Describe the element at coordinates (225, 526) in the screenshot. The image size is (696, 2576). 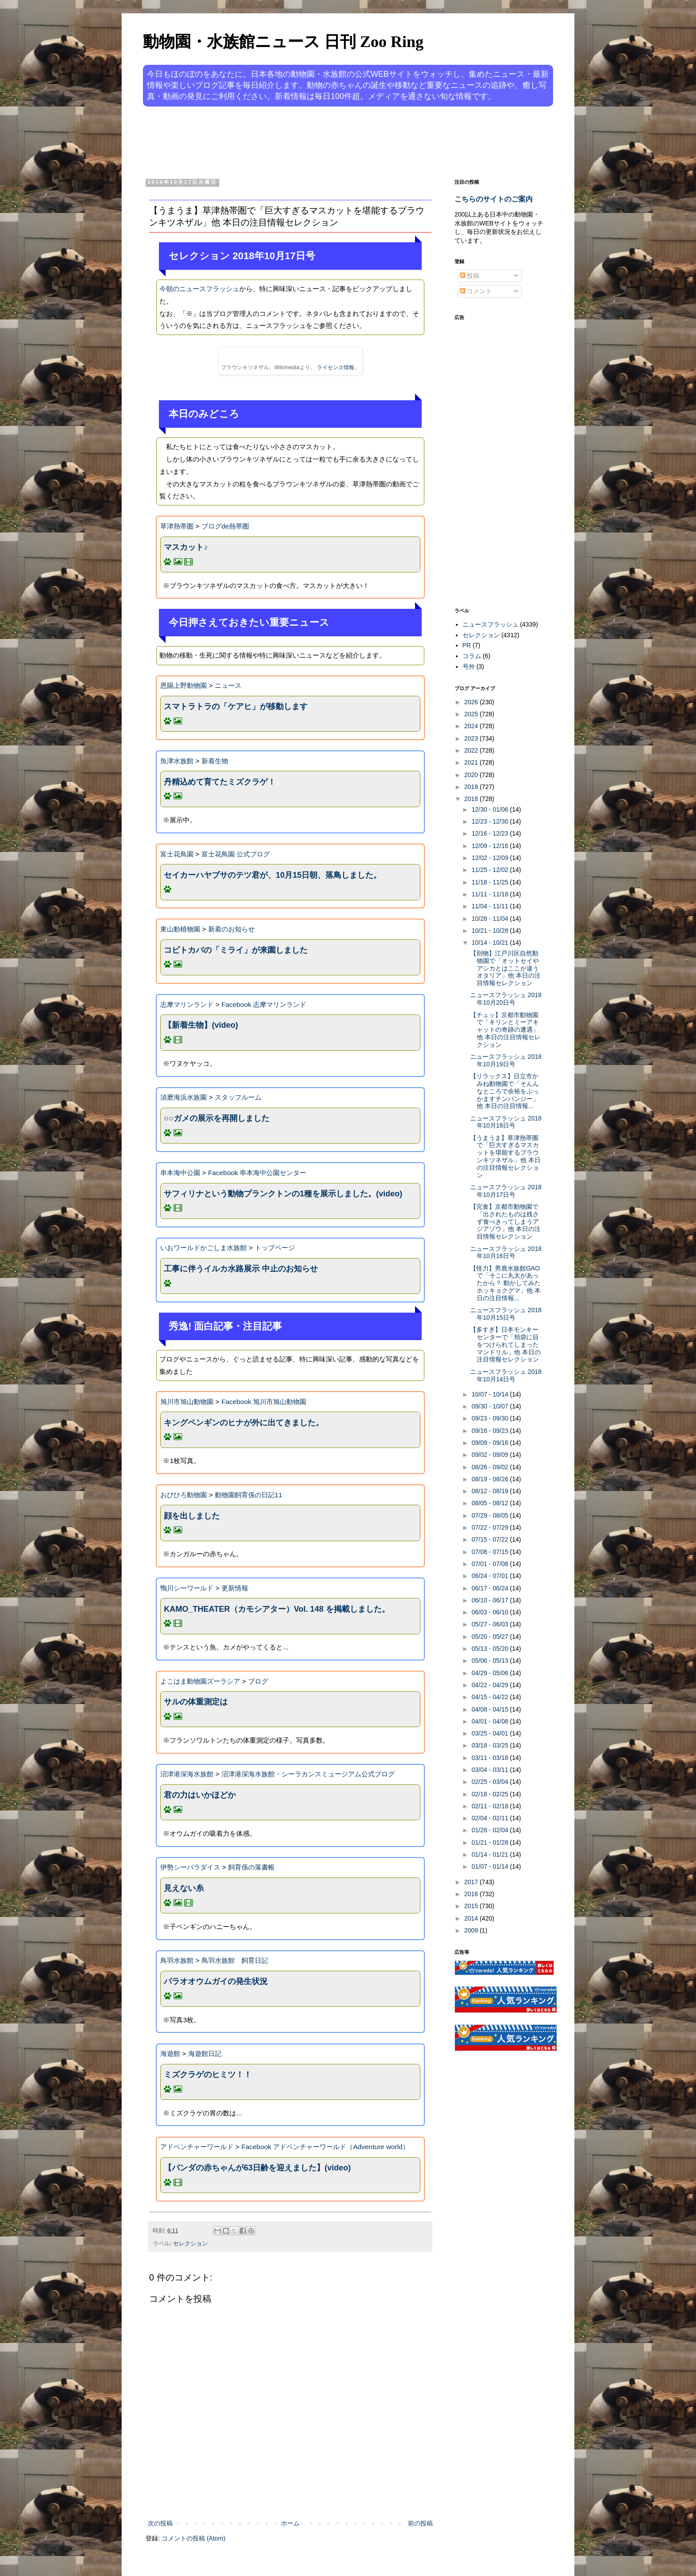
I see `ブログde熱帯圏` at that location.